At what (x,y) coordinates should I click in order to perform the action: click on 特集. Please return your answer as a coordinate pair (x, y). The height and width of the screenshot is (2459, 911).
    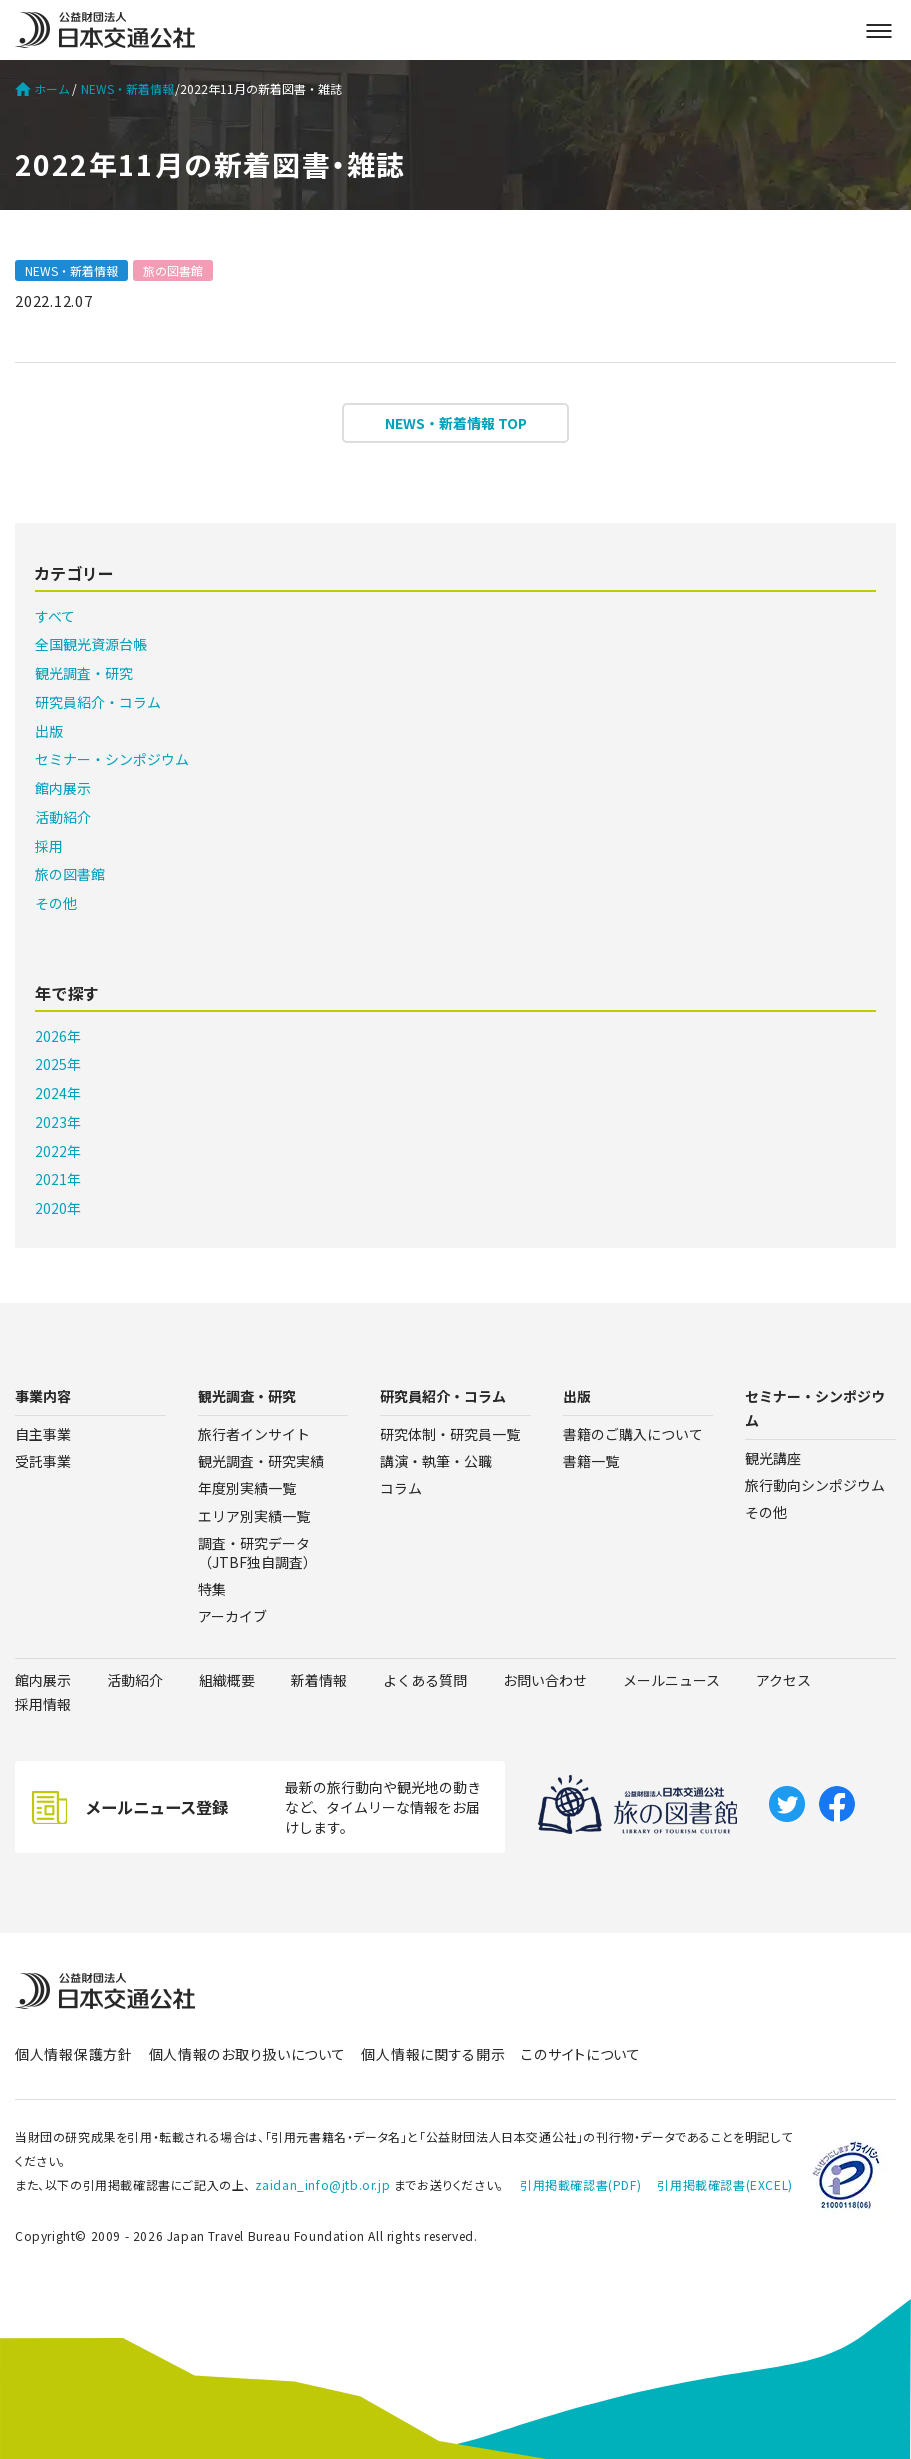
    Looking at the image, I should click on (212, 1589).